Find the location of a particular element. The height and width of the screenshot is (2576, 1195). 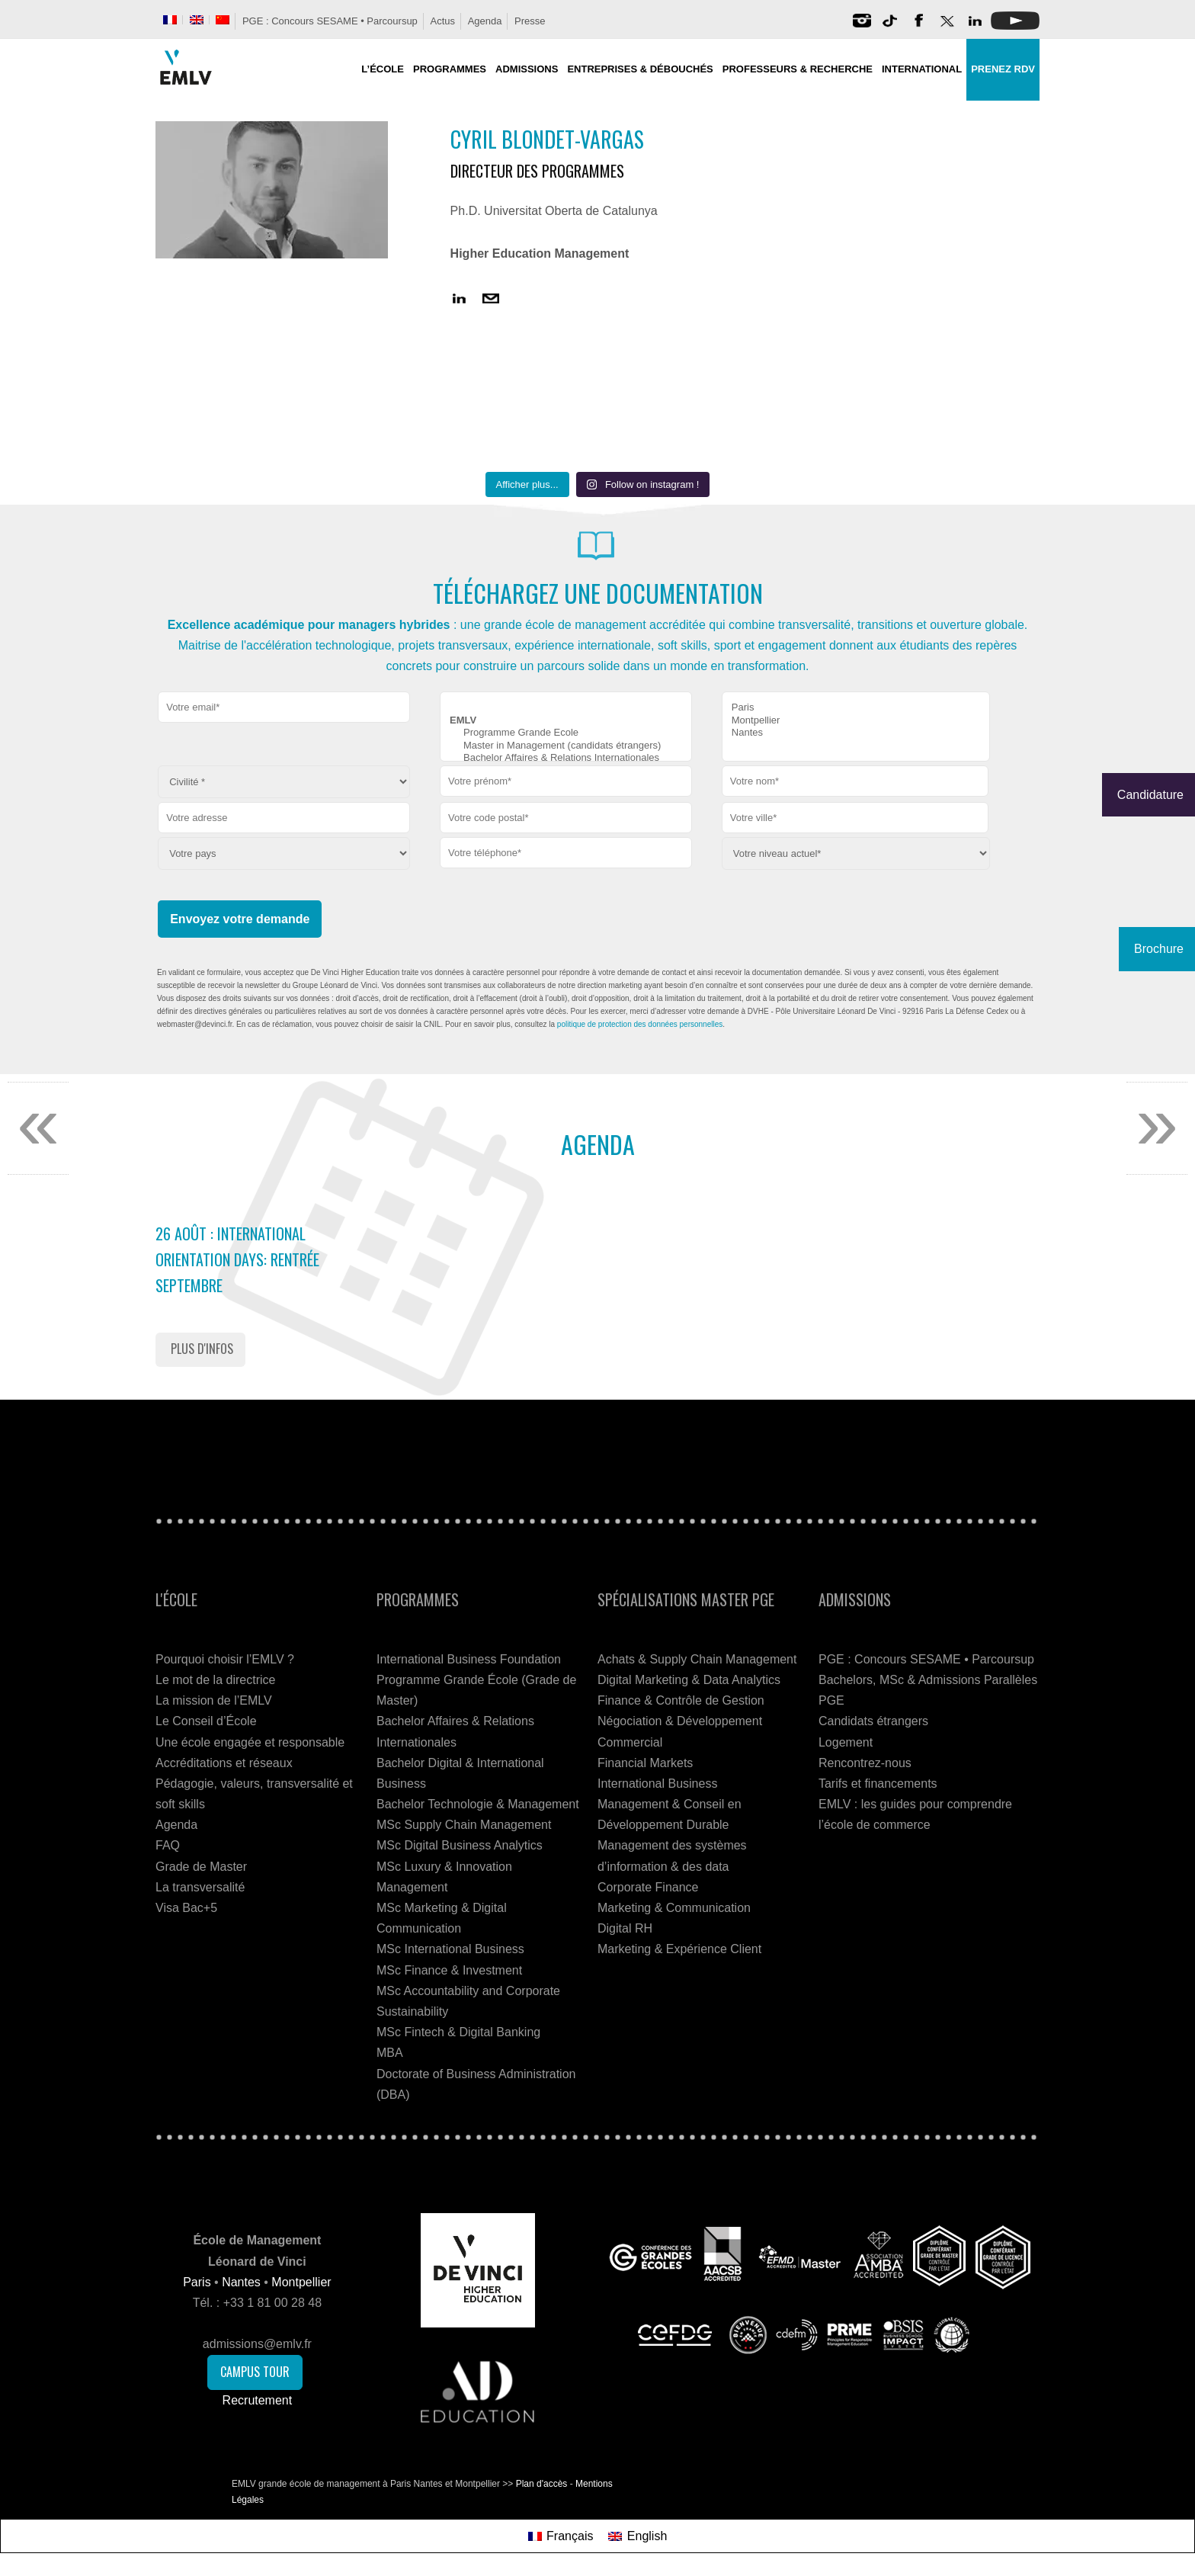

International Business is located at coordinates (657, 1783).